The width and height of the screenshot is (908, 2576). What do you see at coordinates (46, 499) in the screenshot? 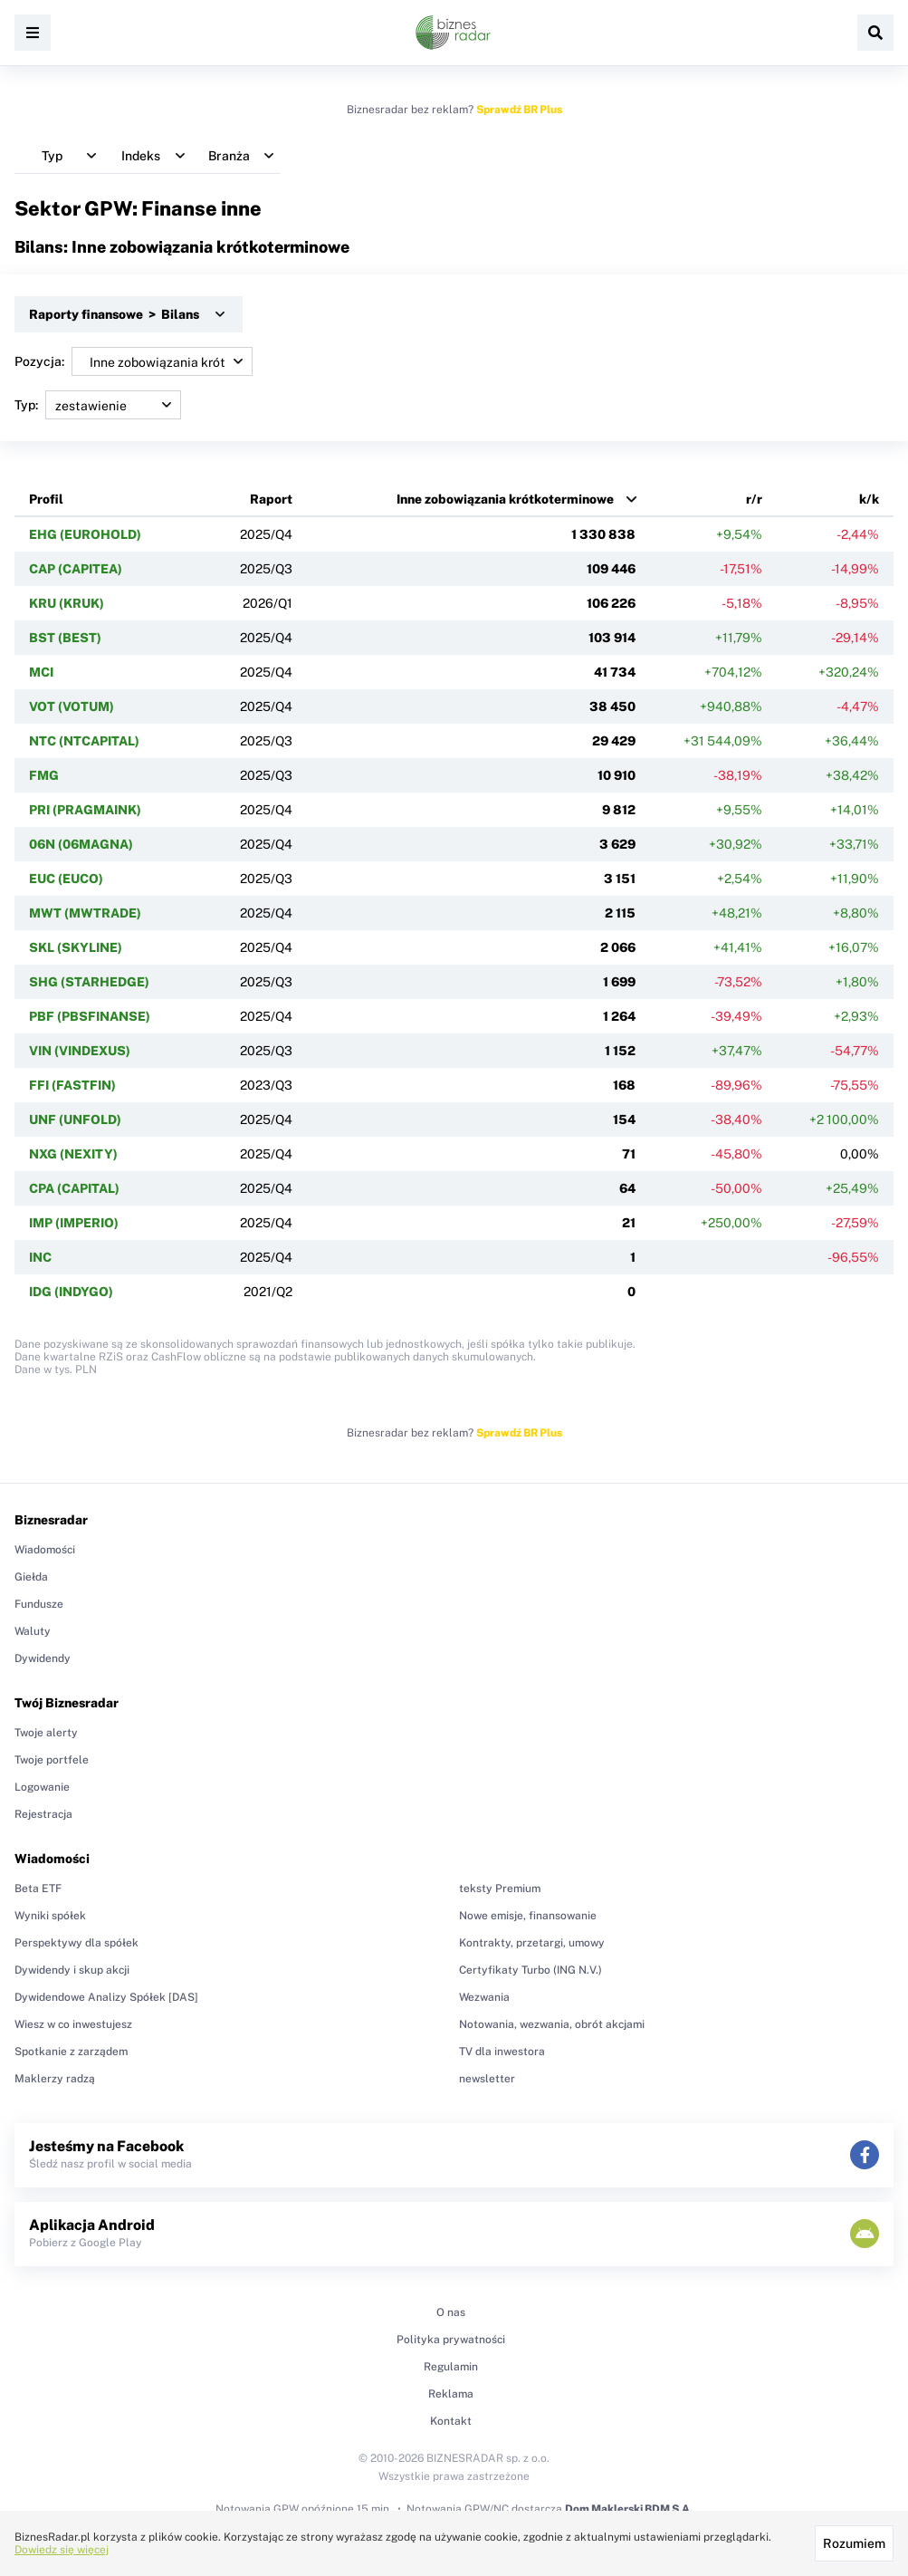
I see `Profil` at bounding box center [46, 499].